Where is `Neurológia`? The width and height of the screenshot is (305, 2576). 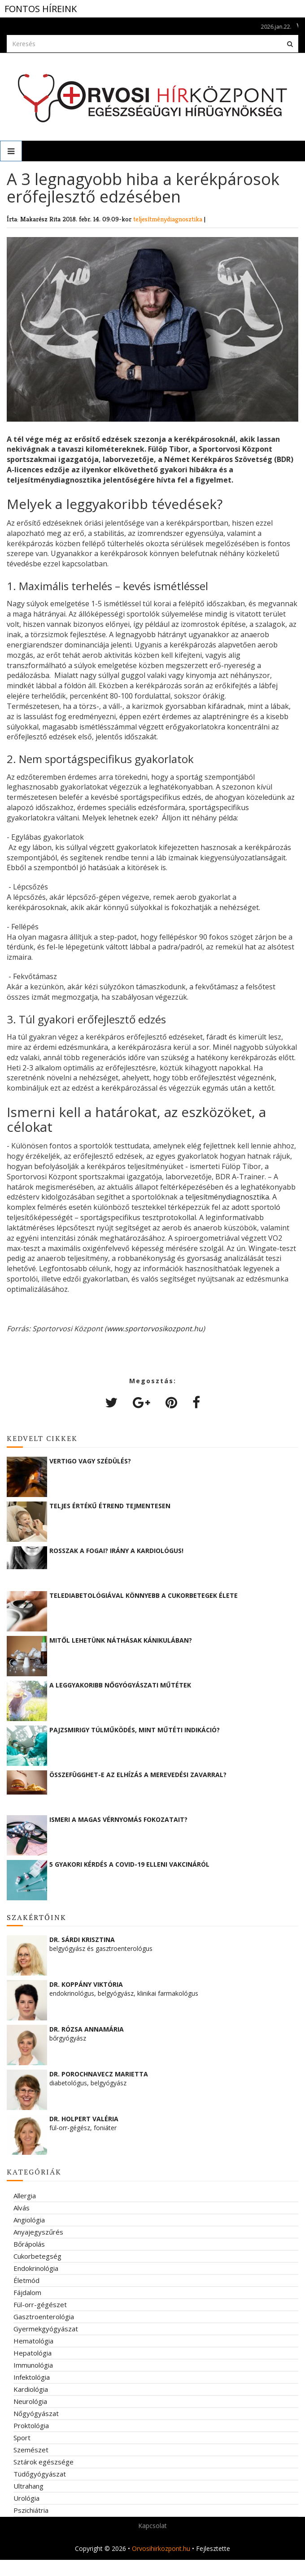
Neurológia is located at coordinates (30, 2401).